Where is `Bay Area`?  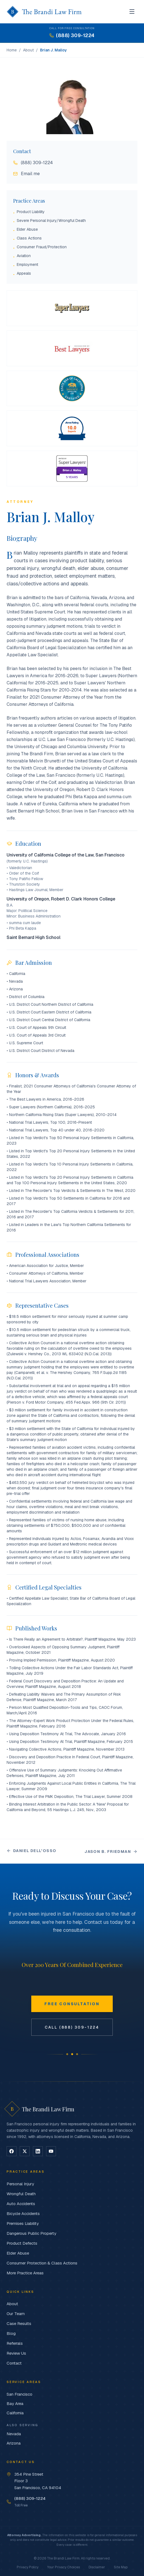
Bay Area is located at coordinates (15, 2403).